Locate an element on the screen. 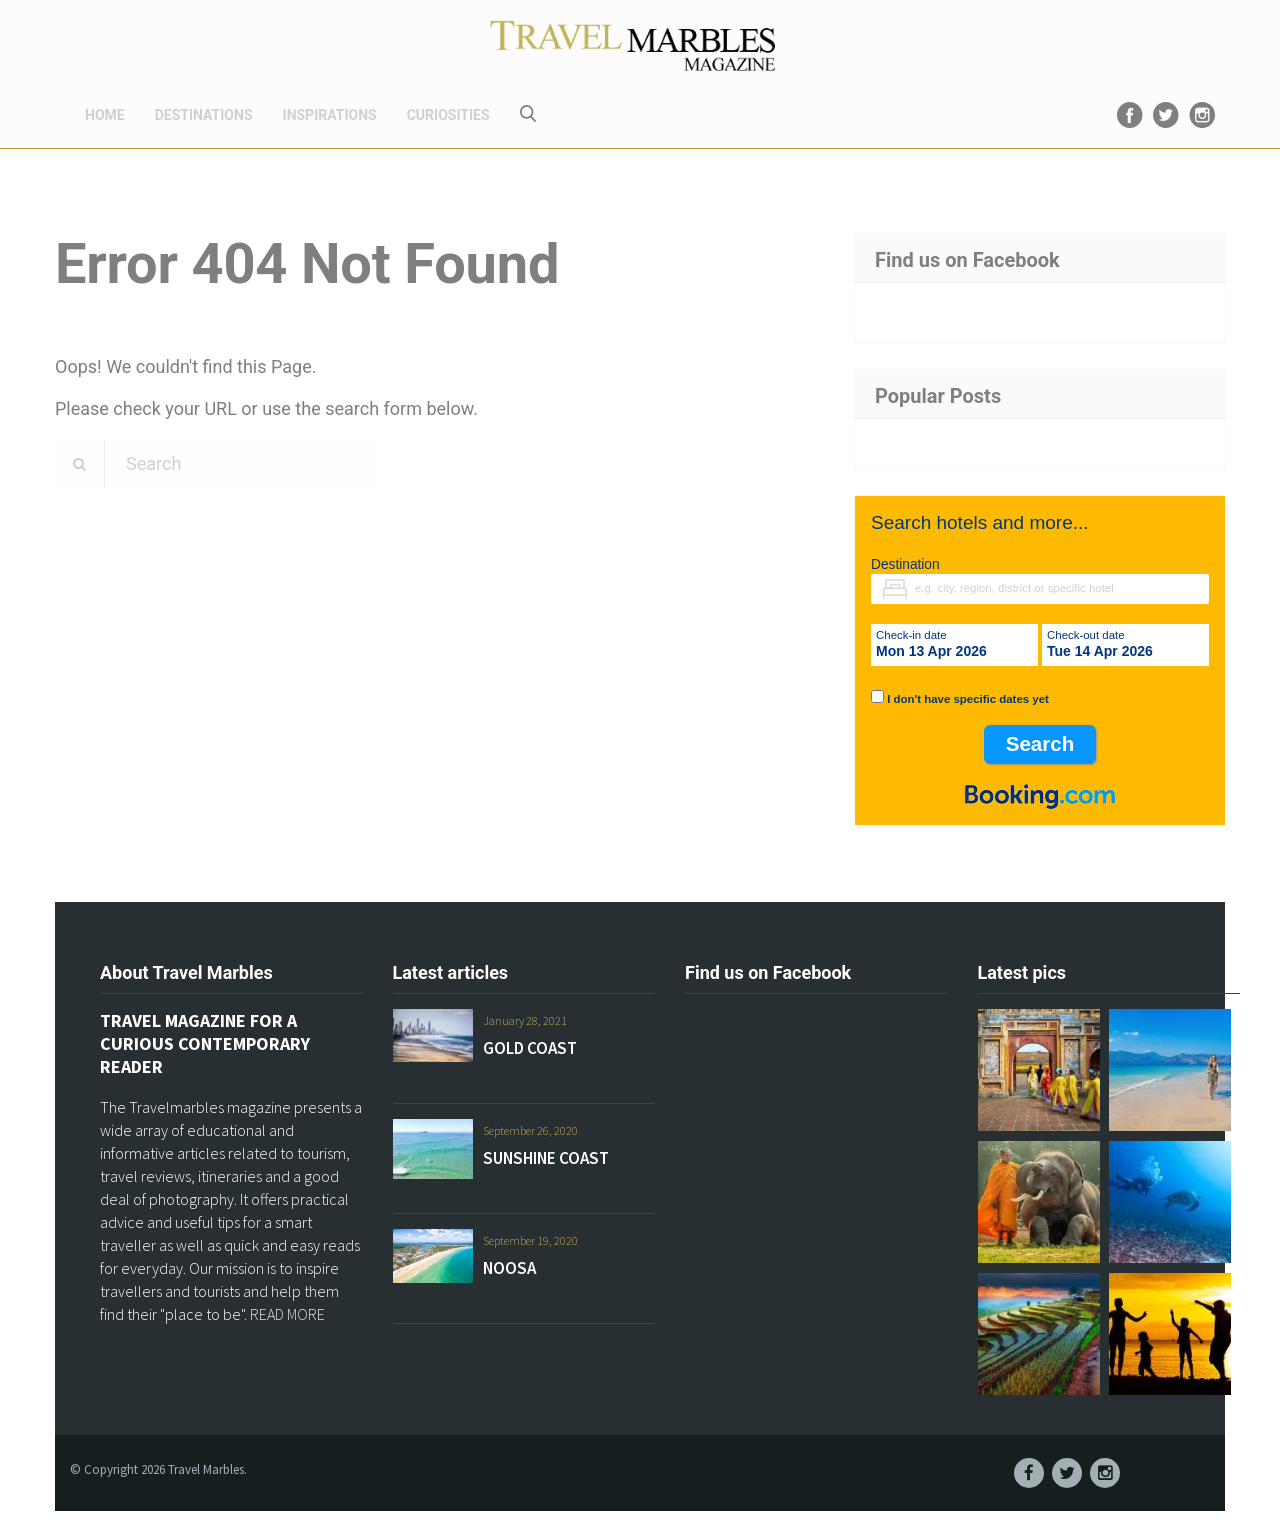  CURIOSITIES is located at coordinates (448, 115).